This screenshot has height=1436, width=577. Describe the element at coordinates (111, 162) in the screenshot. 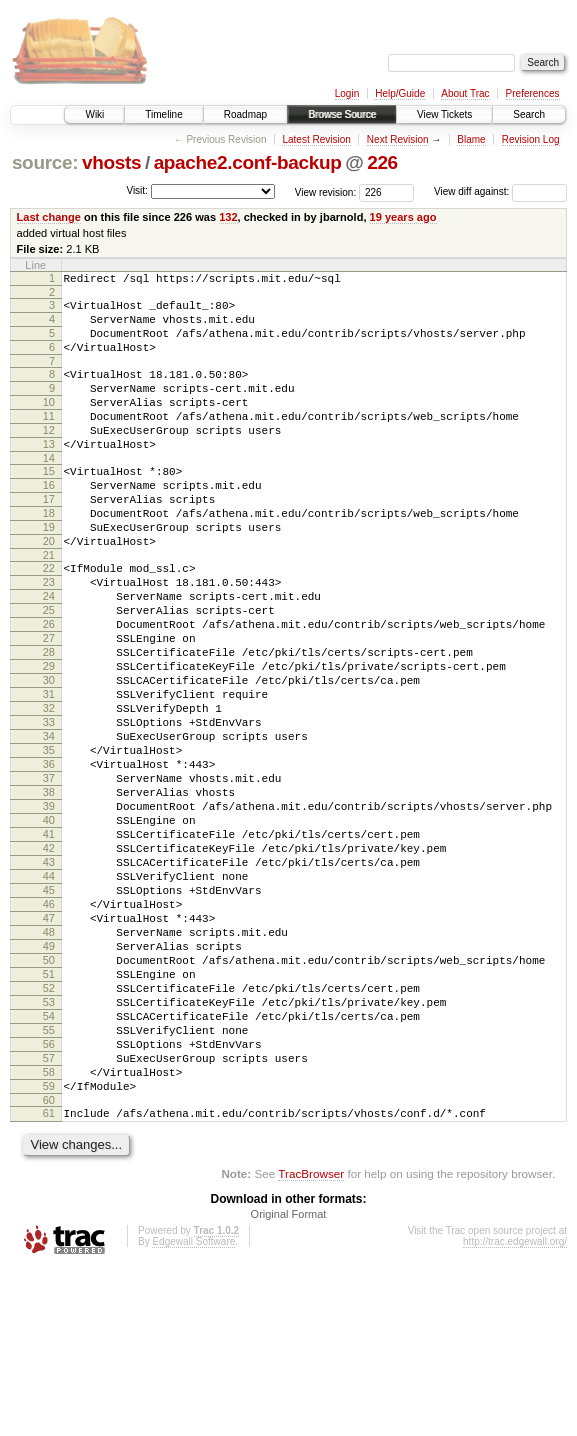

I see `vhosts` at that location.